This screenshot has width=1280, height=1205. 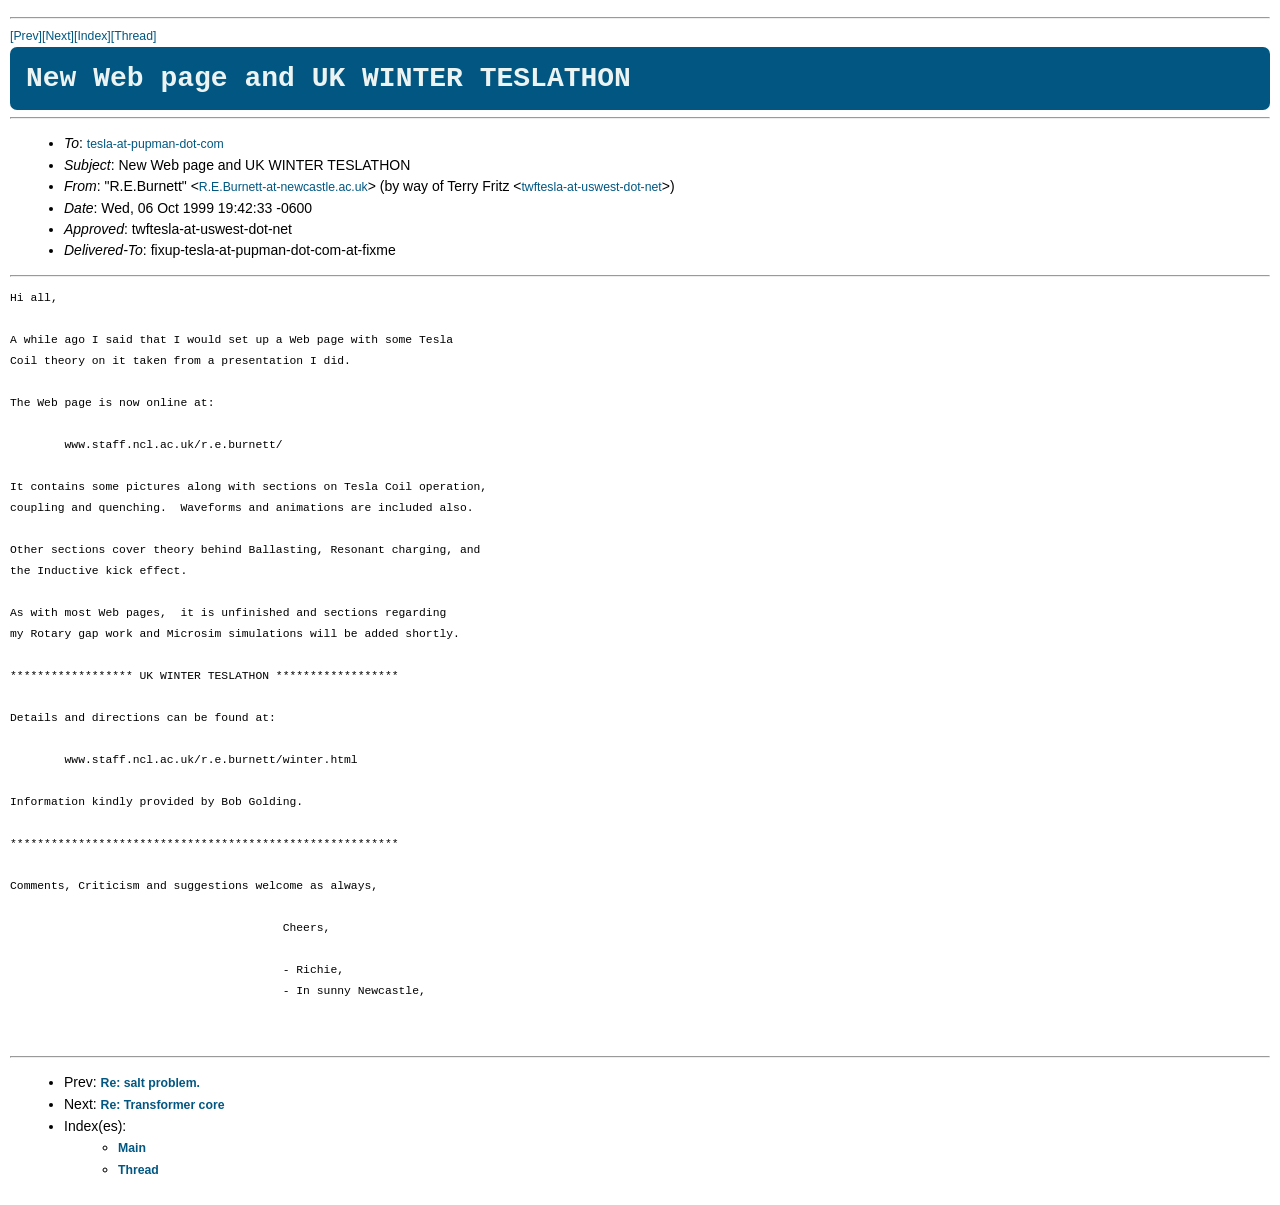 I want to click on [Index], so click(x=92, y=36).